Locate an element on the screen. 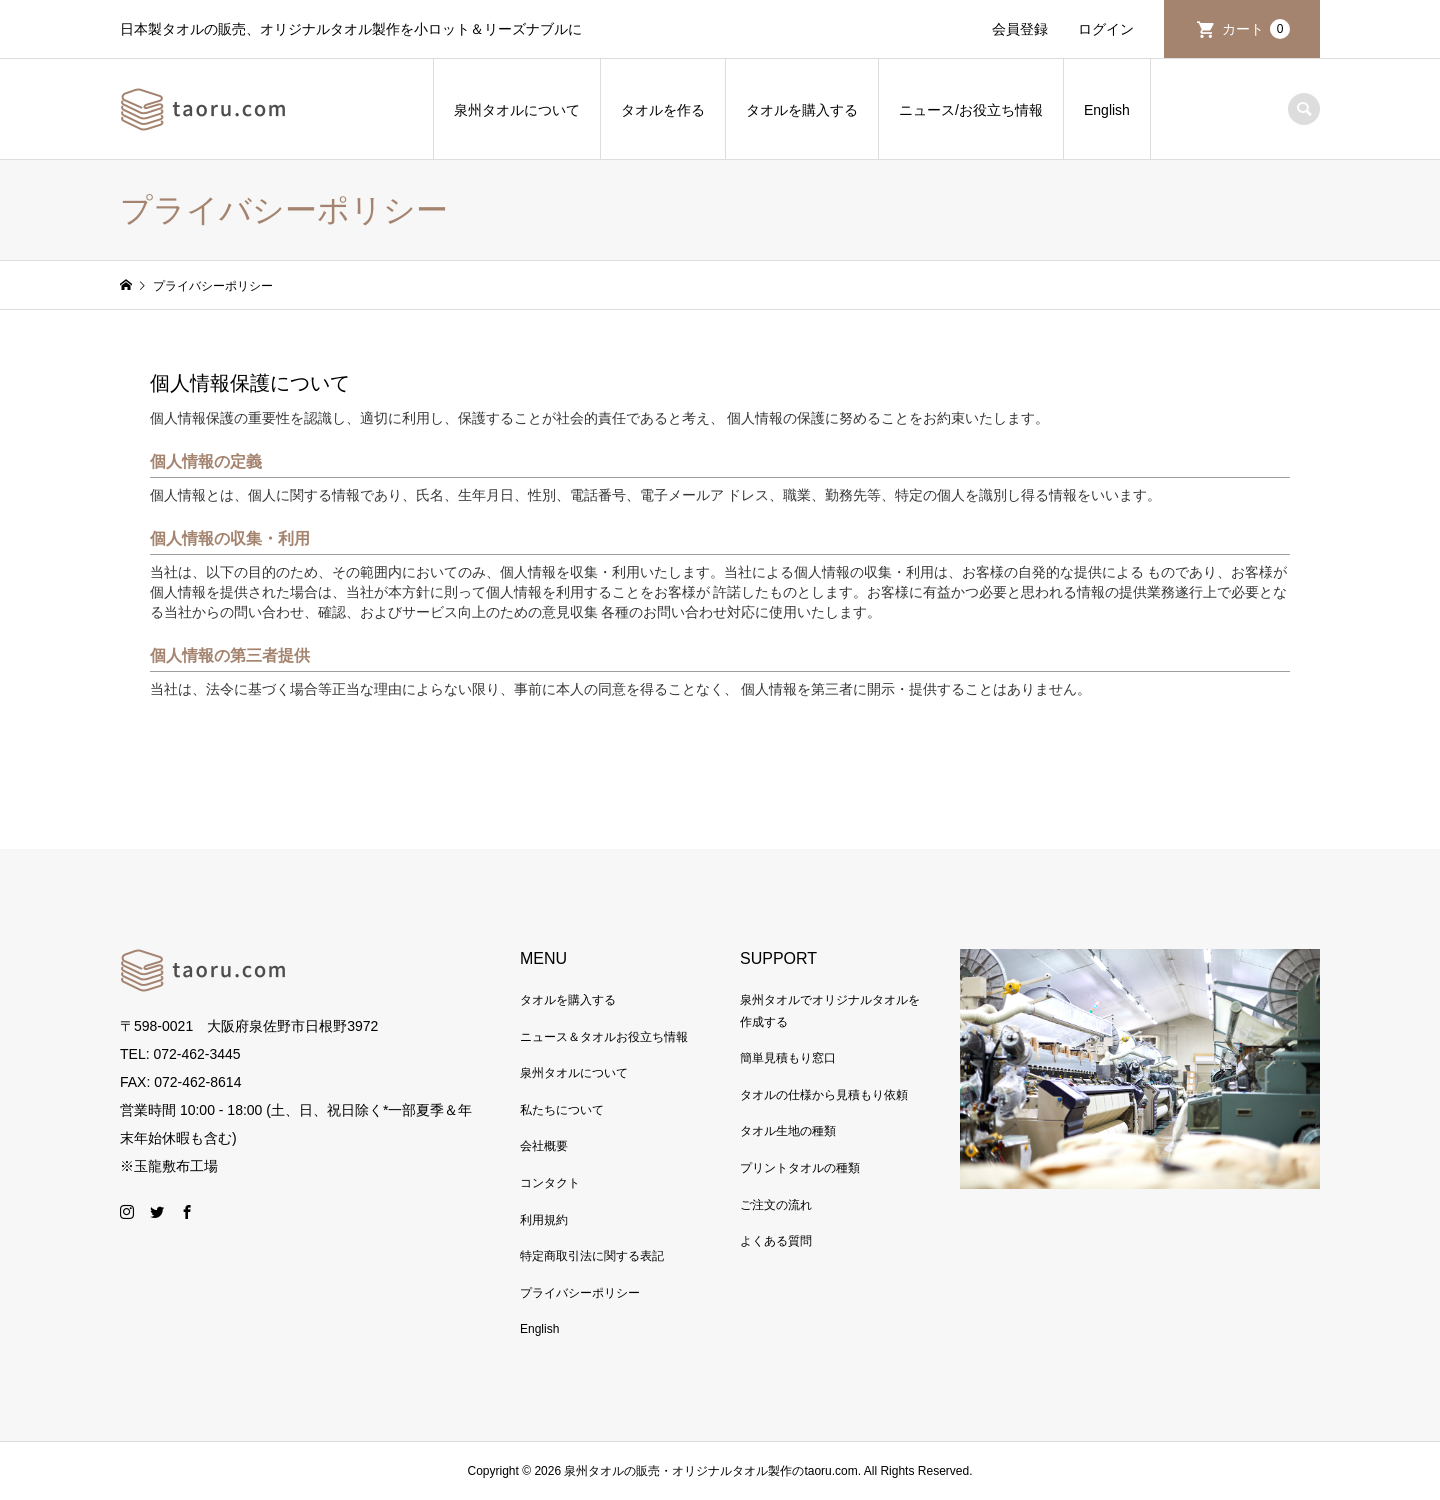 This screenshot has width=1440, height=1500. タオルを作る is located at coordinates (663, 110).